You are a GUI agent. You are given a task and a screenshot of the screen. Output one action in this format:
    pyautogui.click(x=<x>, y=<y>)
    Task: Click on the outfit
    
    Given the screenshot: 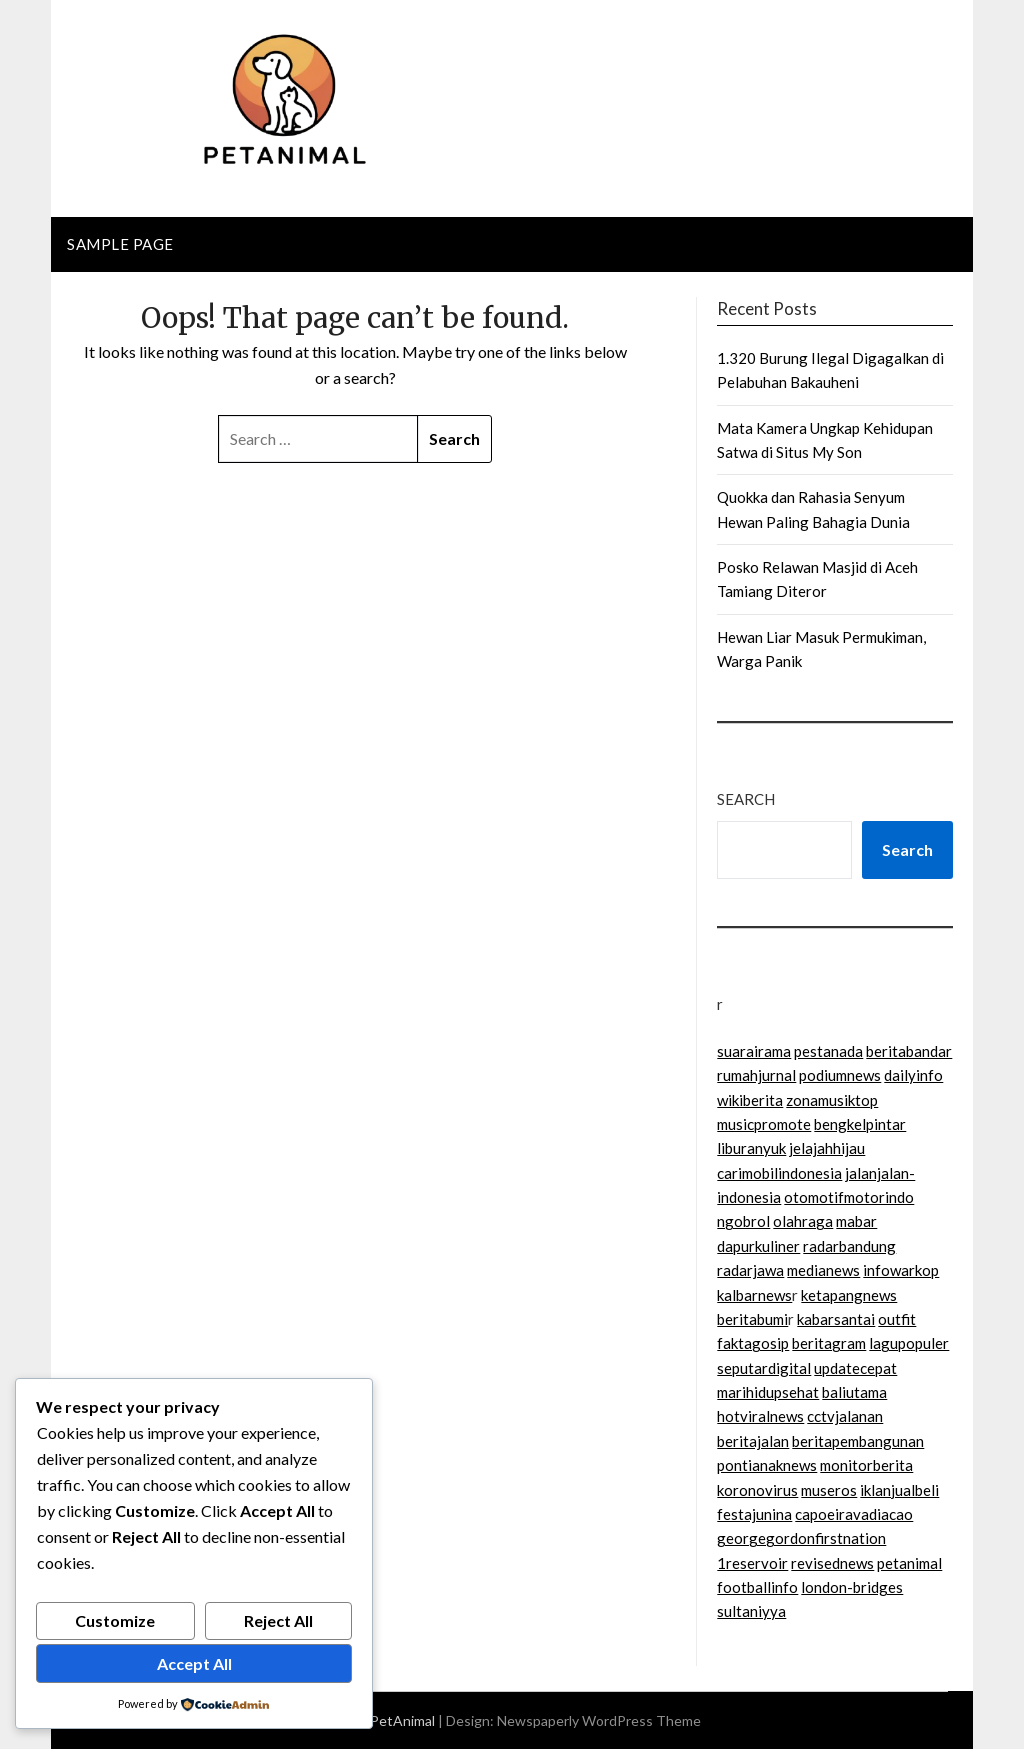 What is the action you would take?
    pyautogui.click(x=897, y=1319)
    